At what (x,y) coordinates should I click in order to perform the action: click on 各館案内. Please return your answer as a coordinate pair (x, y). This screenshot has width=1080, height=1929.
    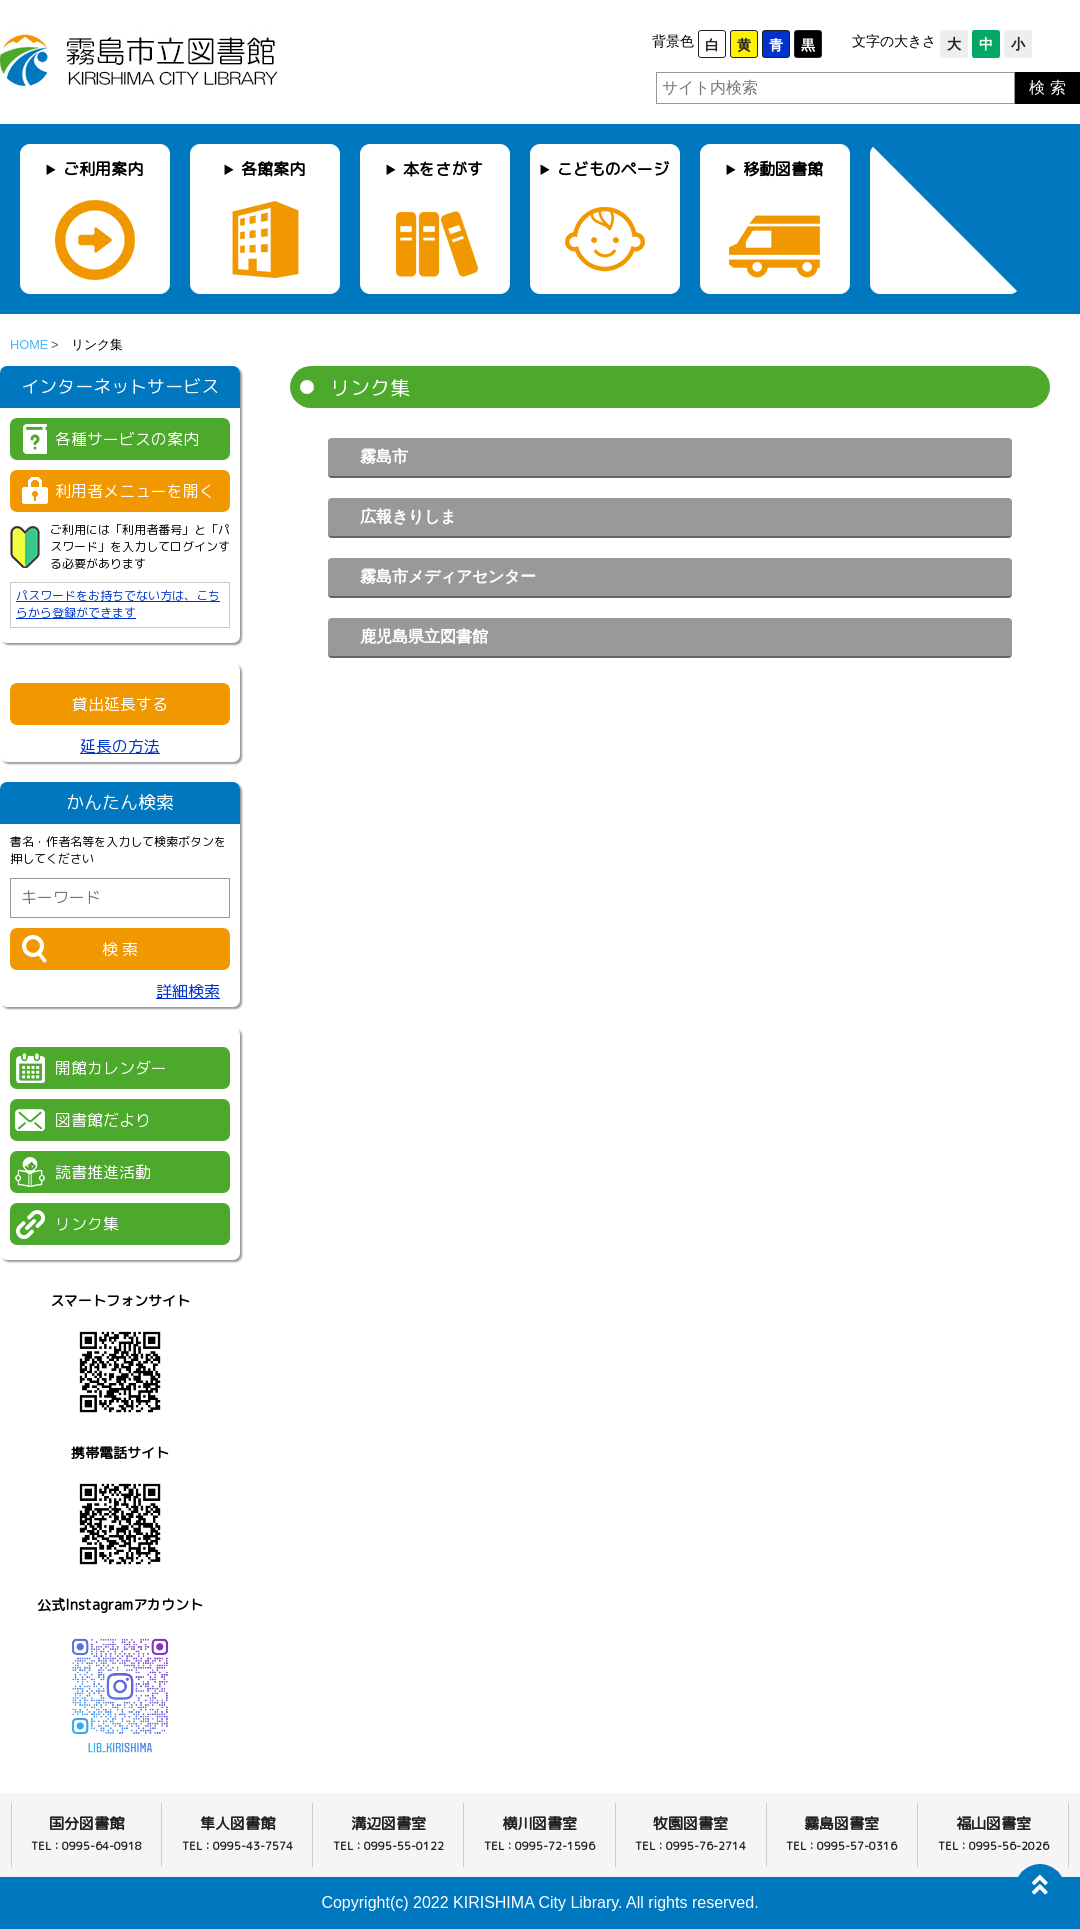
    Looking at the image, I should click on (273, 169).